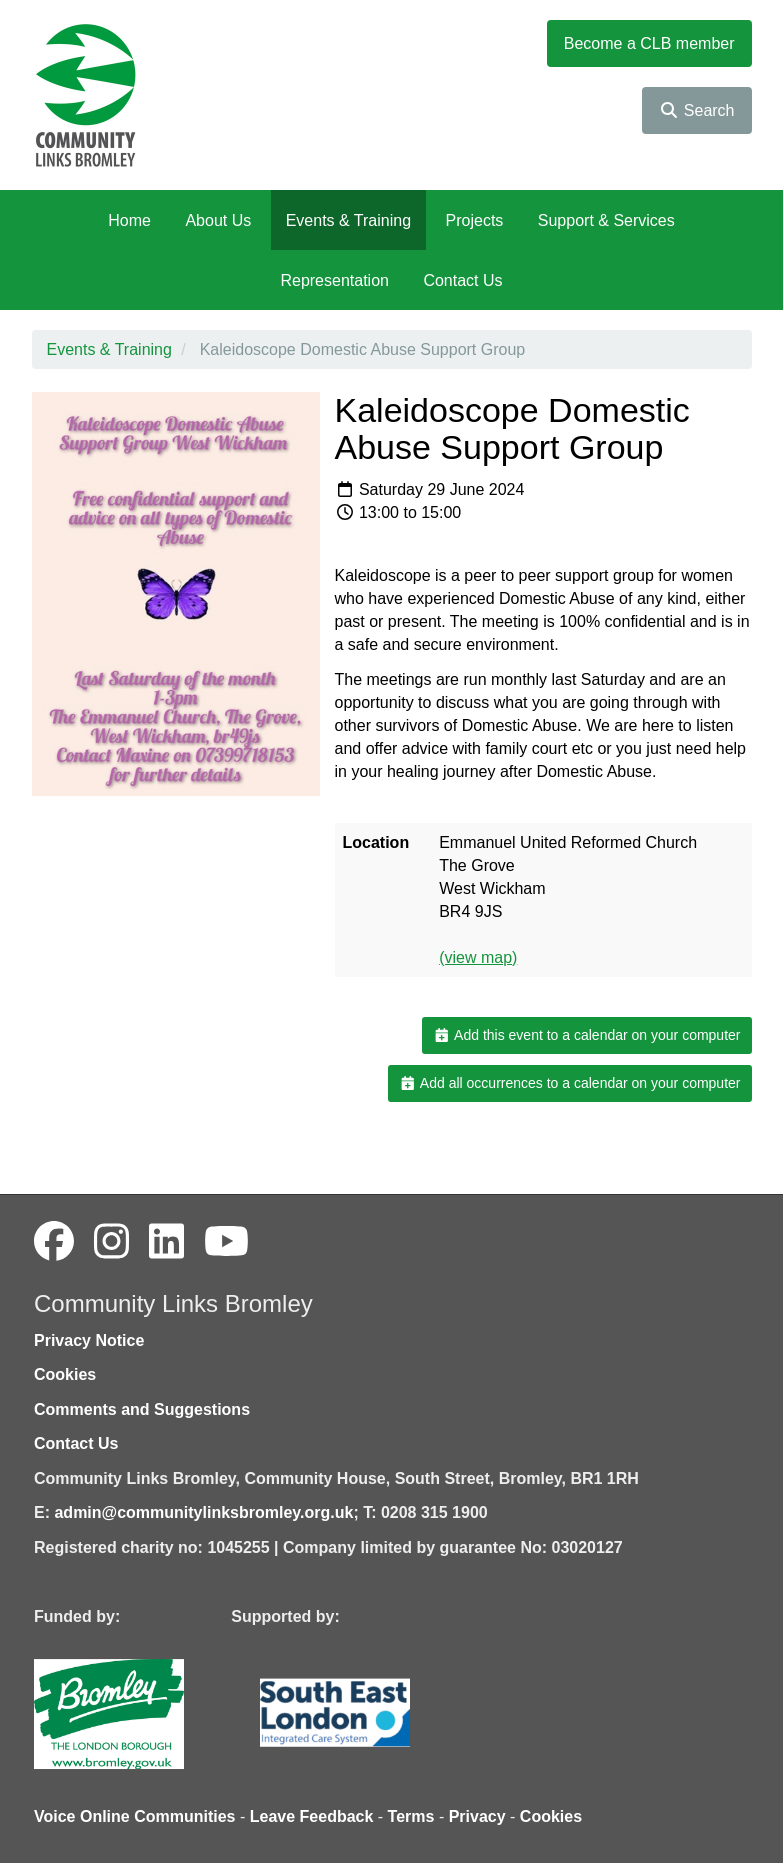 The width and height of the screenshot is (783, 1863). I want to click on Cookies, so click(65, 1374).